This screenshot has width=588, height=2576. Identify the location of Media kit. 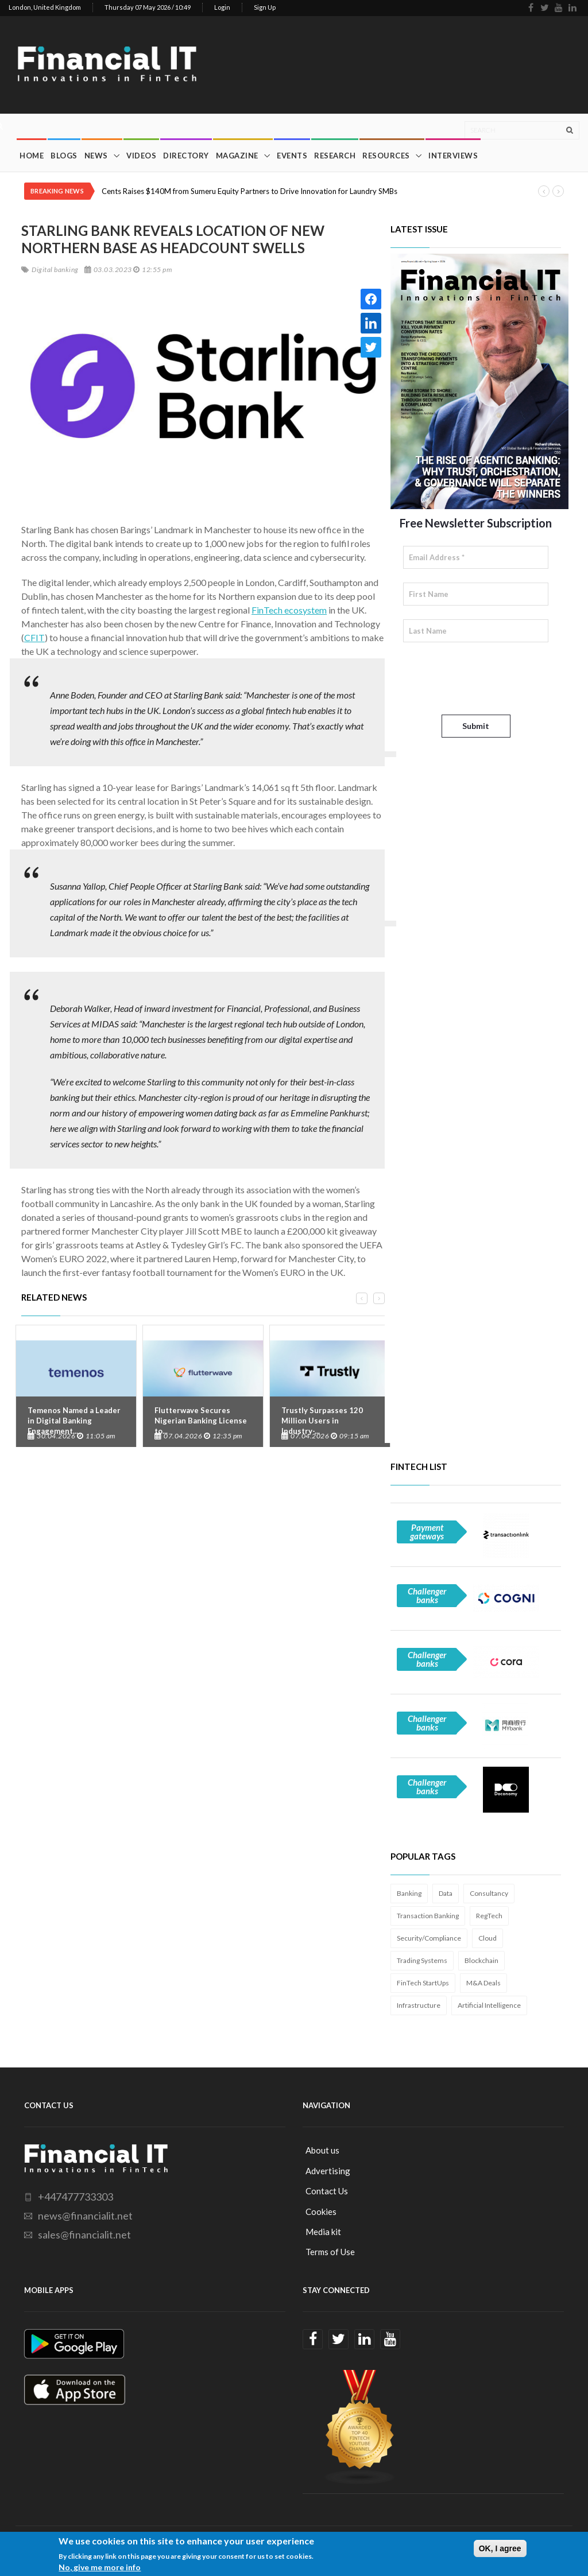
(323, 2231).